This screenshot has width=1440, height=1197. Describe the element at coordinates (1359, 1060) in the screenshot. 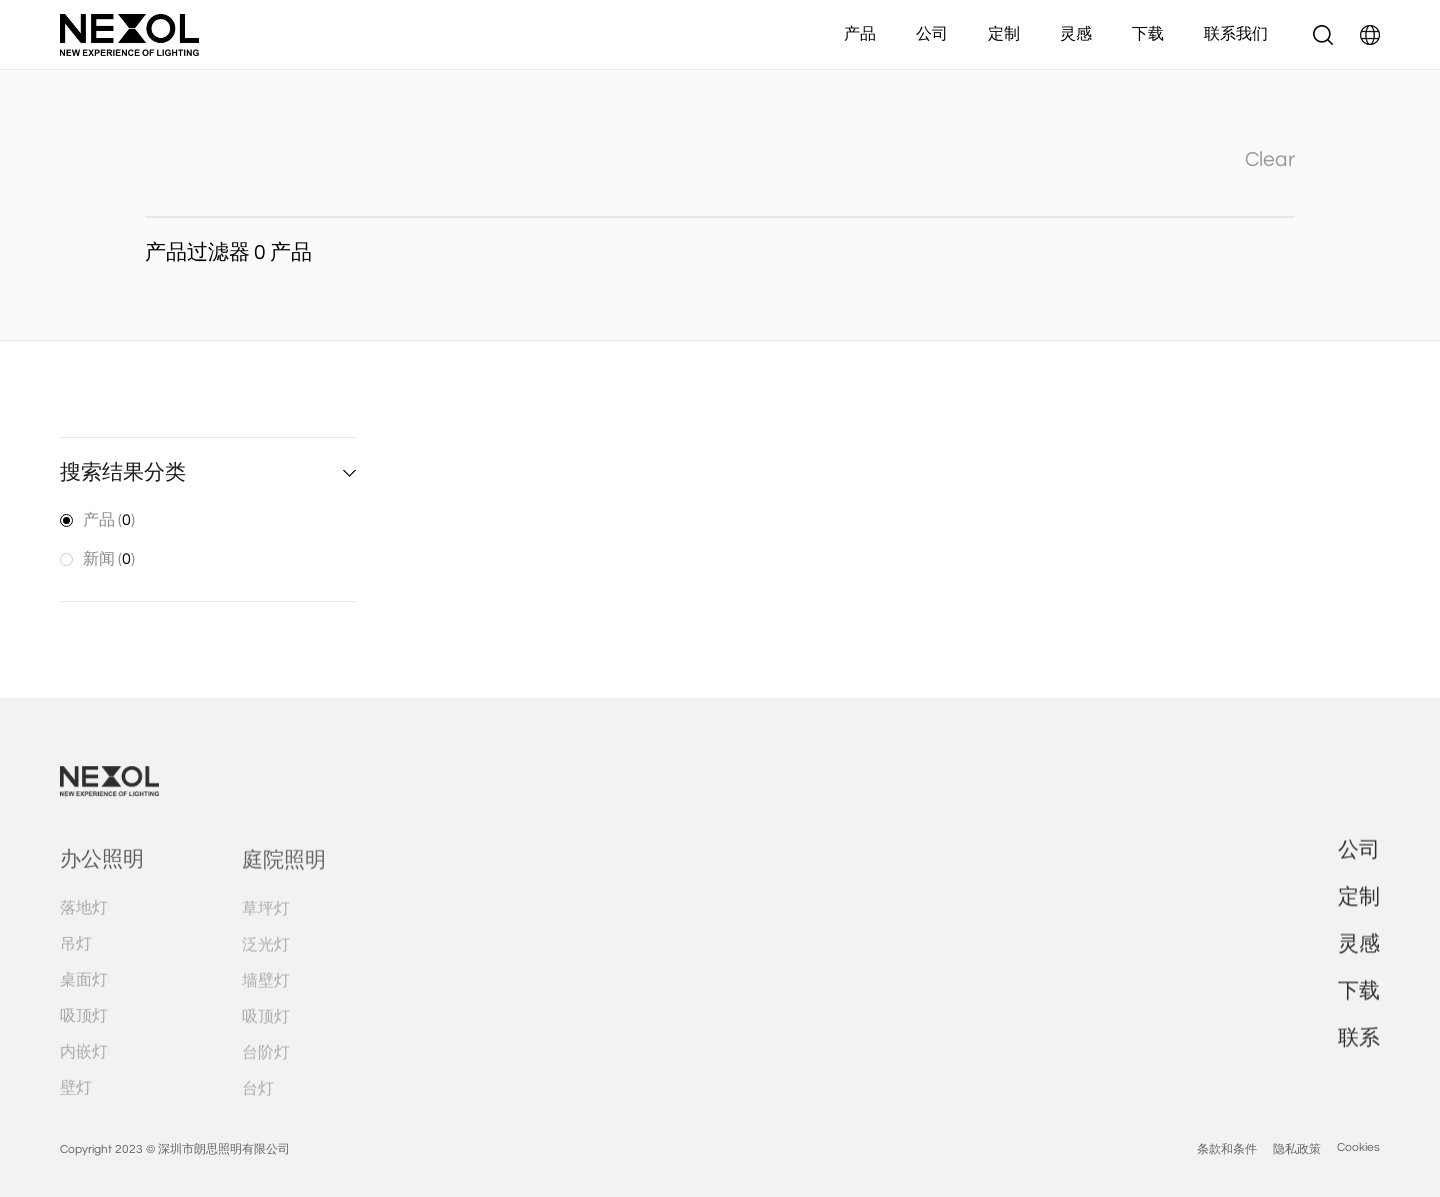

I see `联系` at that location.